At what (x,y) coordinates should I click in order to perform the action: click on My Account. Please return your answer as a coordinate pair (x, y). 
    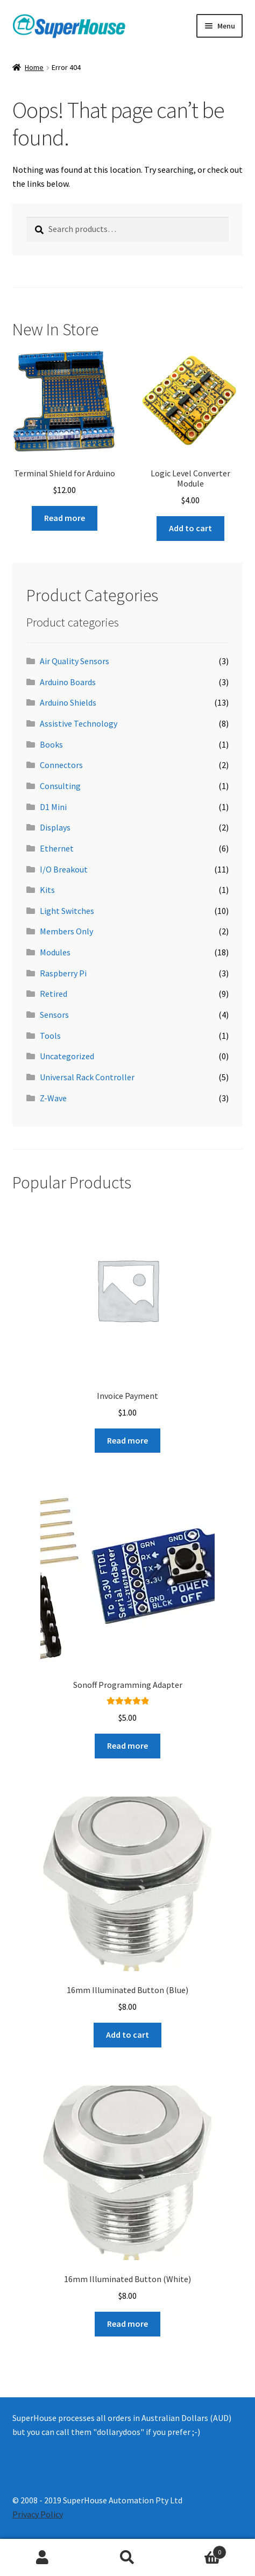
    Looking at the image, I should click on (42, 2557).